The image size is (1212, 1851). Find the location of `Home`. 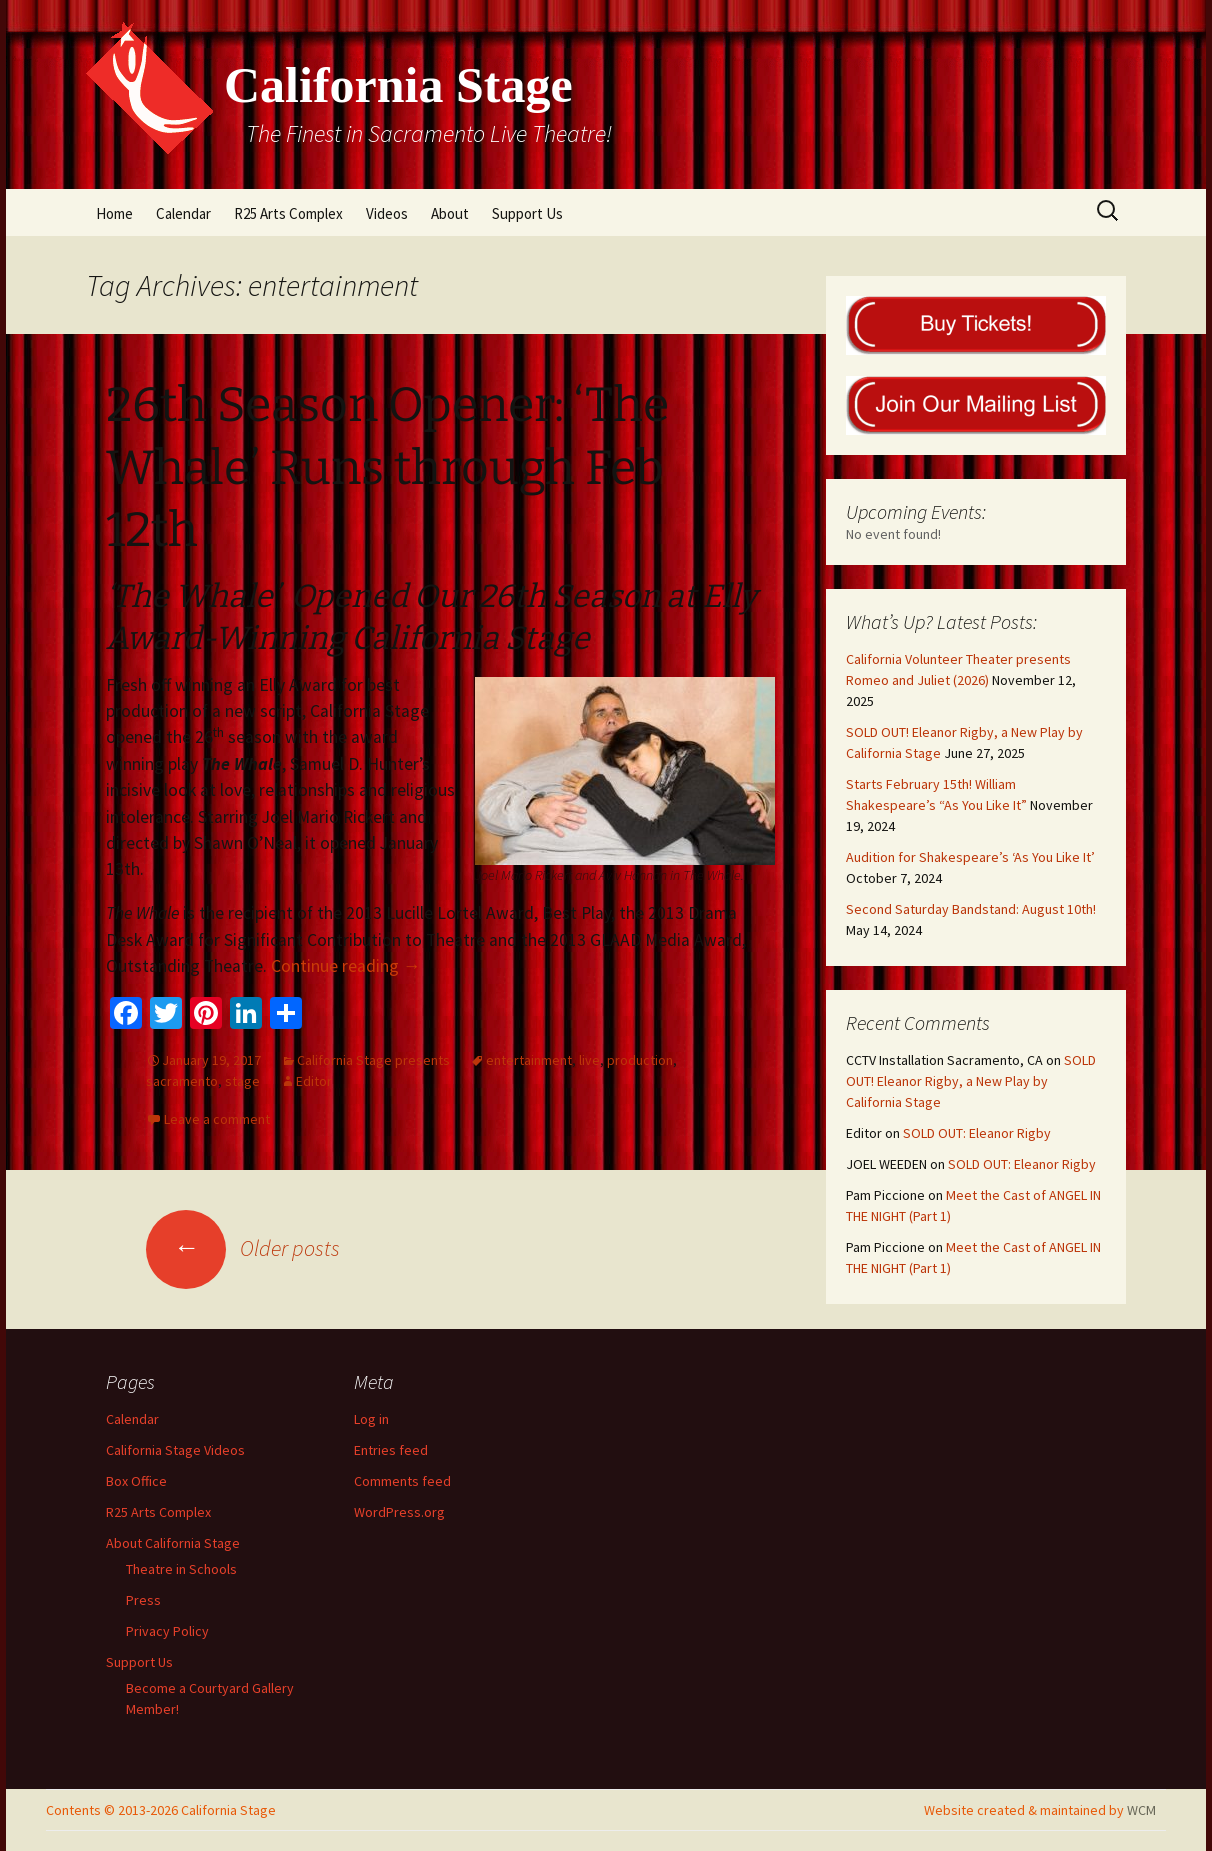

Home is located at coordinates (114, 213).